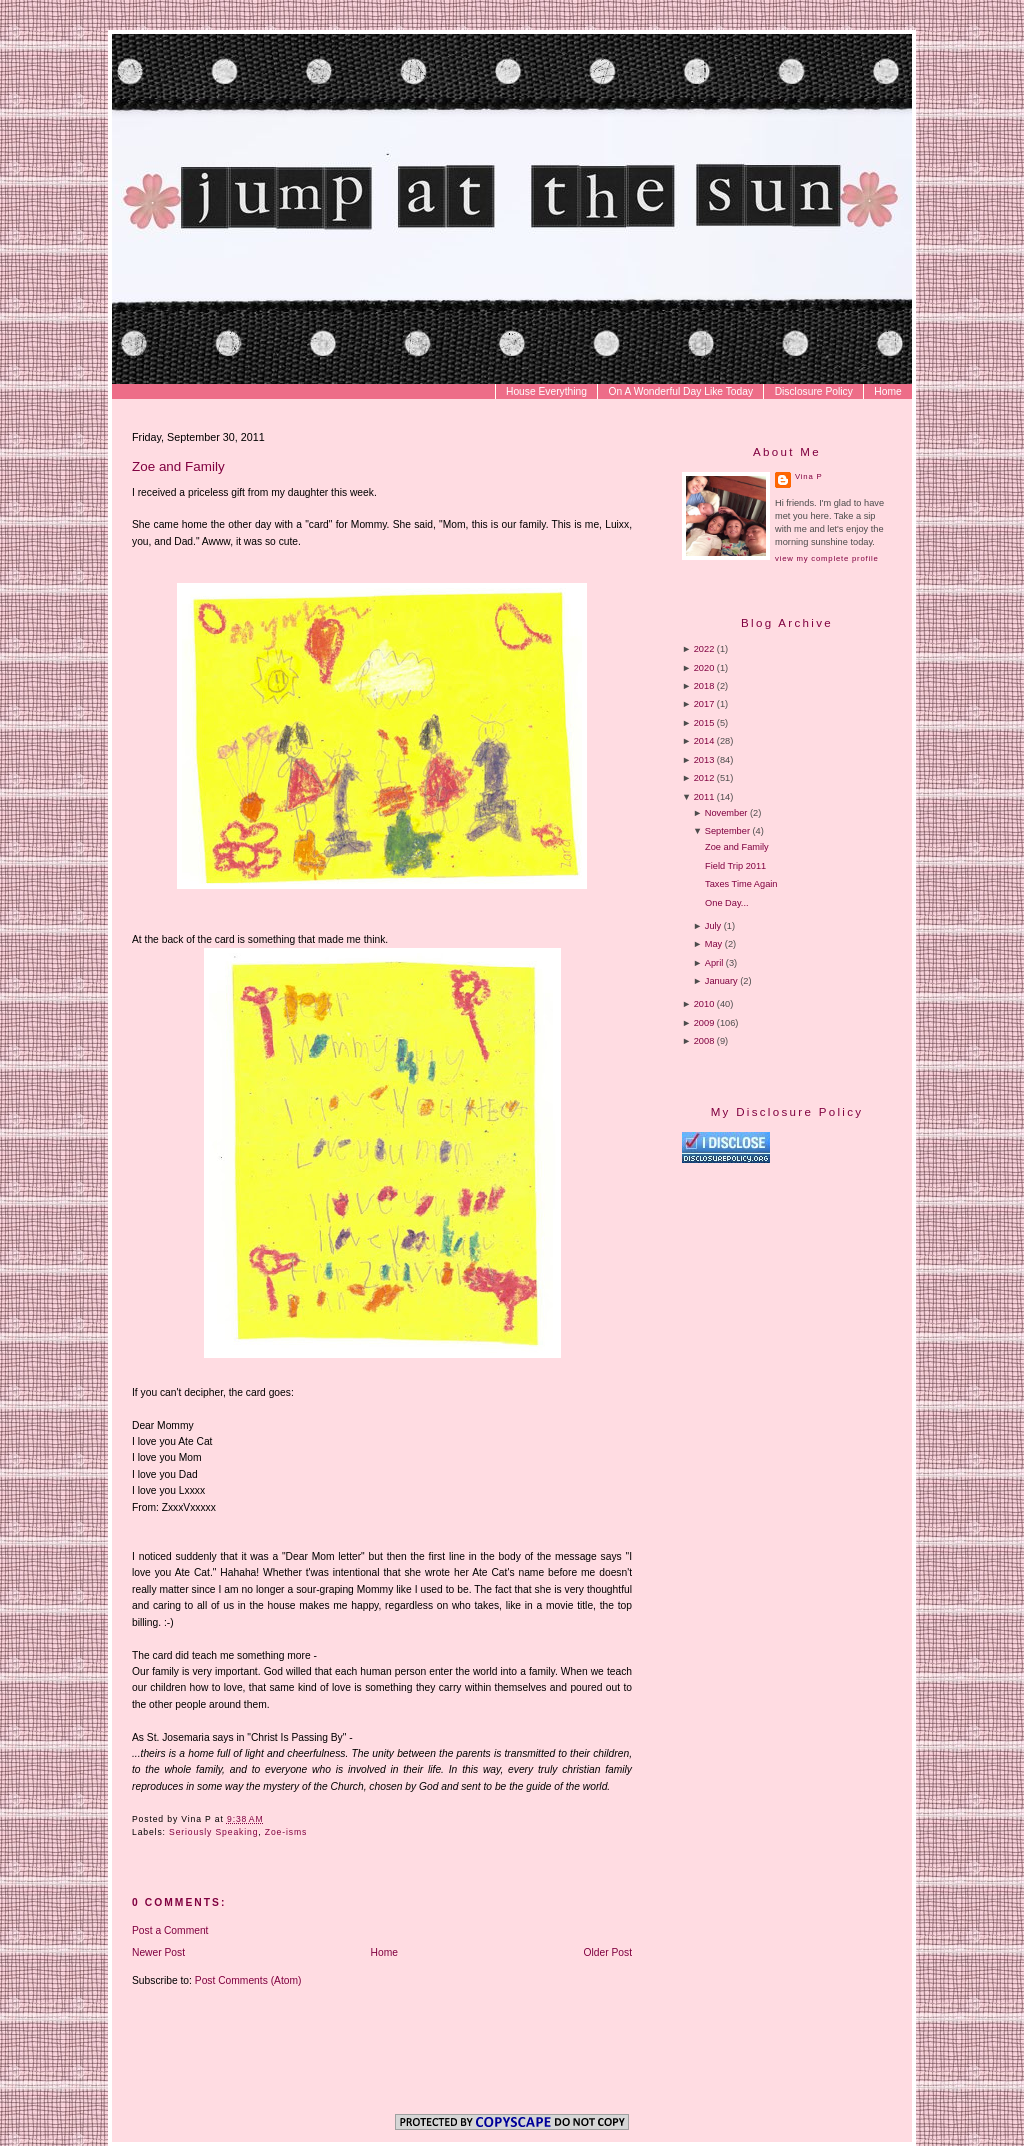  I want to click on 2017, so click(704, 704).